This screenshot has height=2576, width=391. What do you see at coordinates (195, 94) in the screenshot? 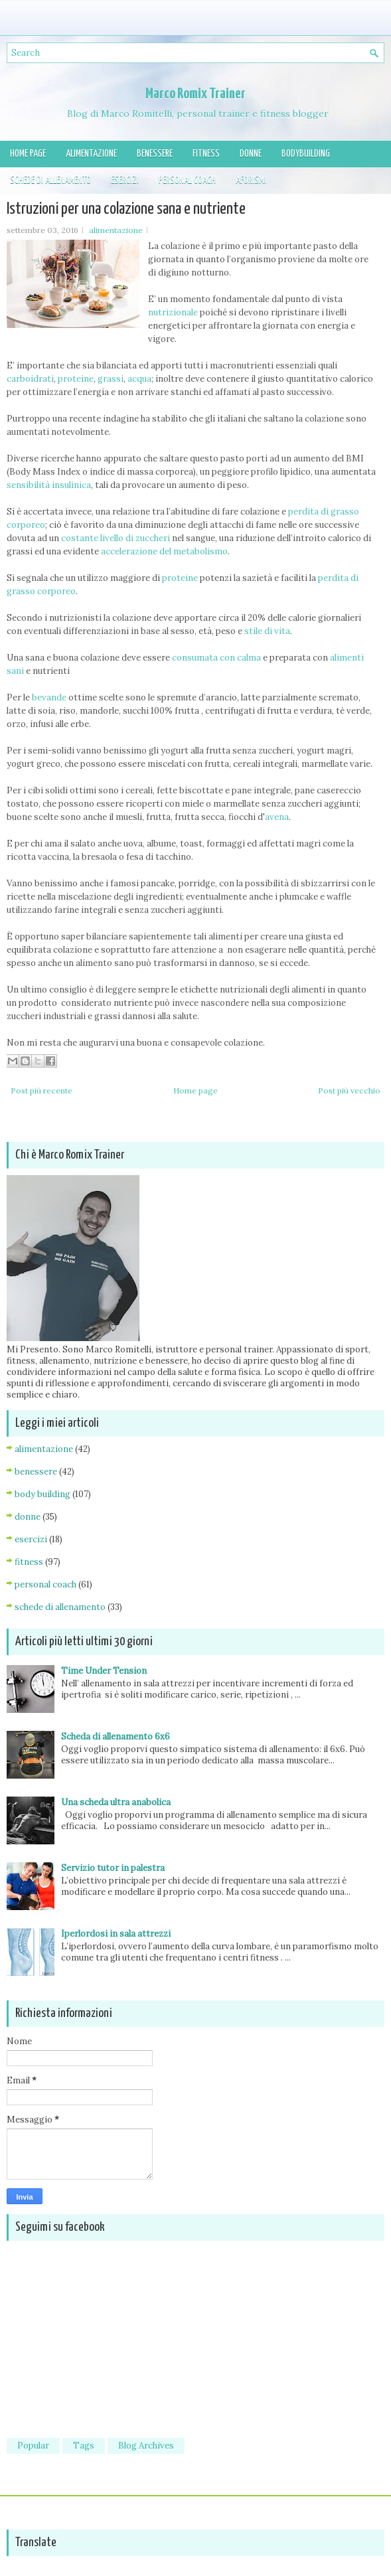
I see `Marco Romix Trainer` at bounding box center [195, 94].